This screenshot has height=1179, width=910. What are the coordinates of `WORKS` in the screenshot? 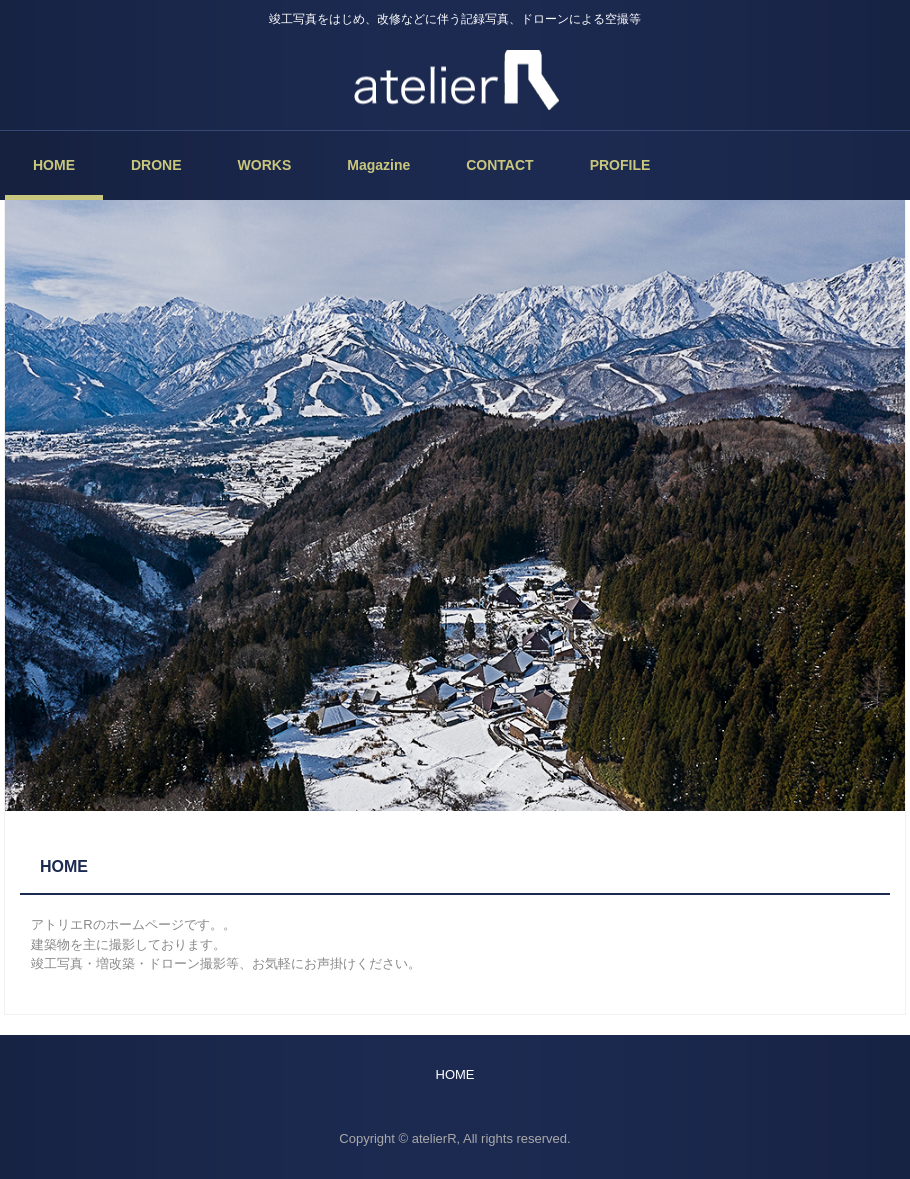 It's located at (265, 165).